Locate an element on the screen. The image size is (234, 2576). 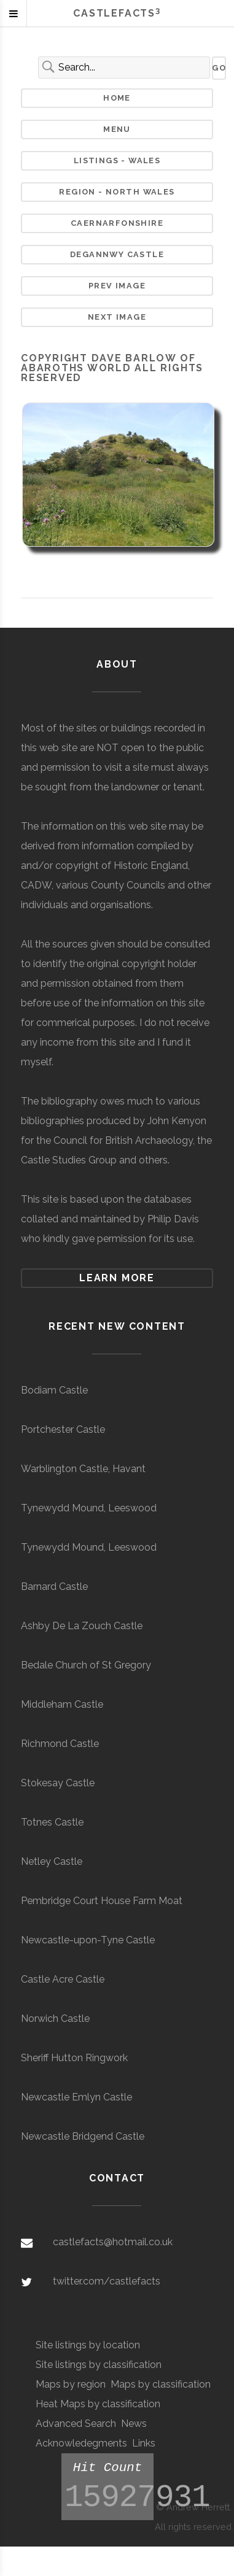
Sheriff Hutton Ringwork is located at coordinates (74, 2058).